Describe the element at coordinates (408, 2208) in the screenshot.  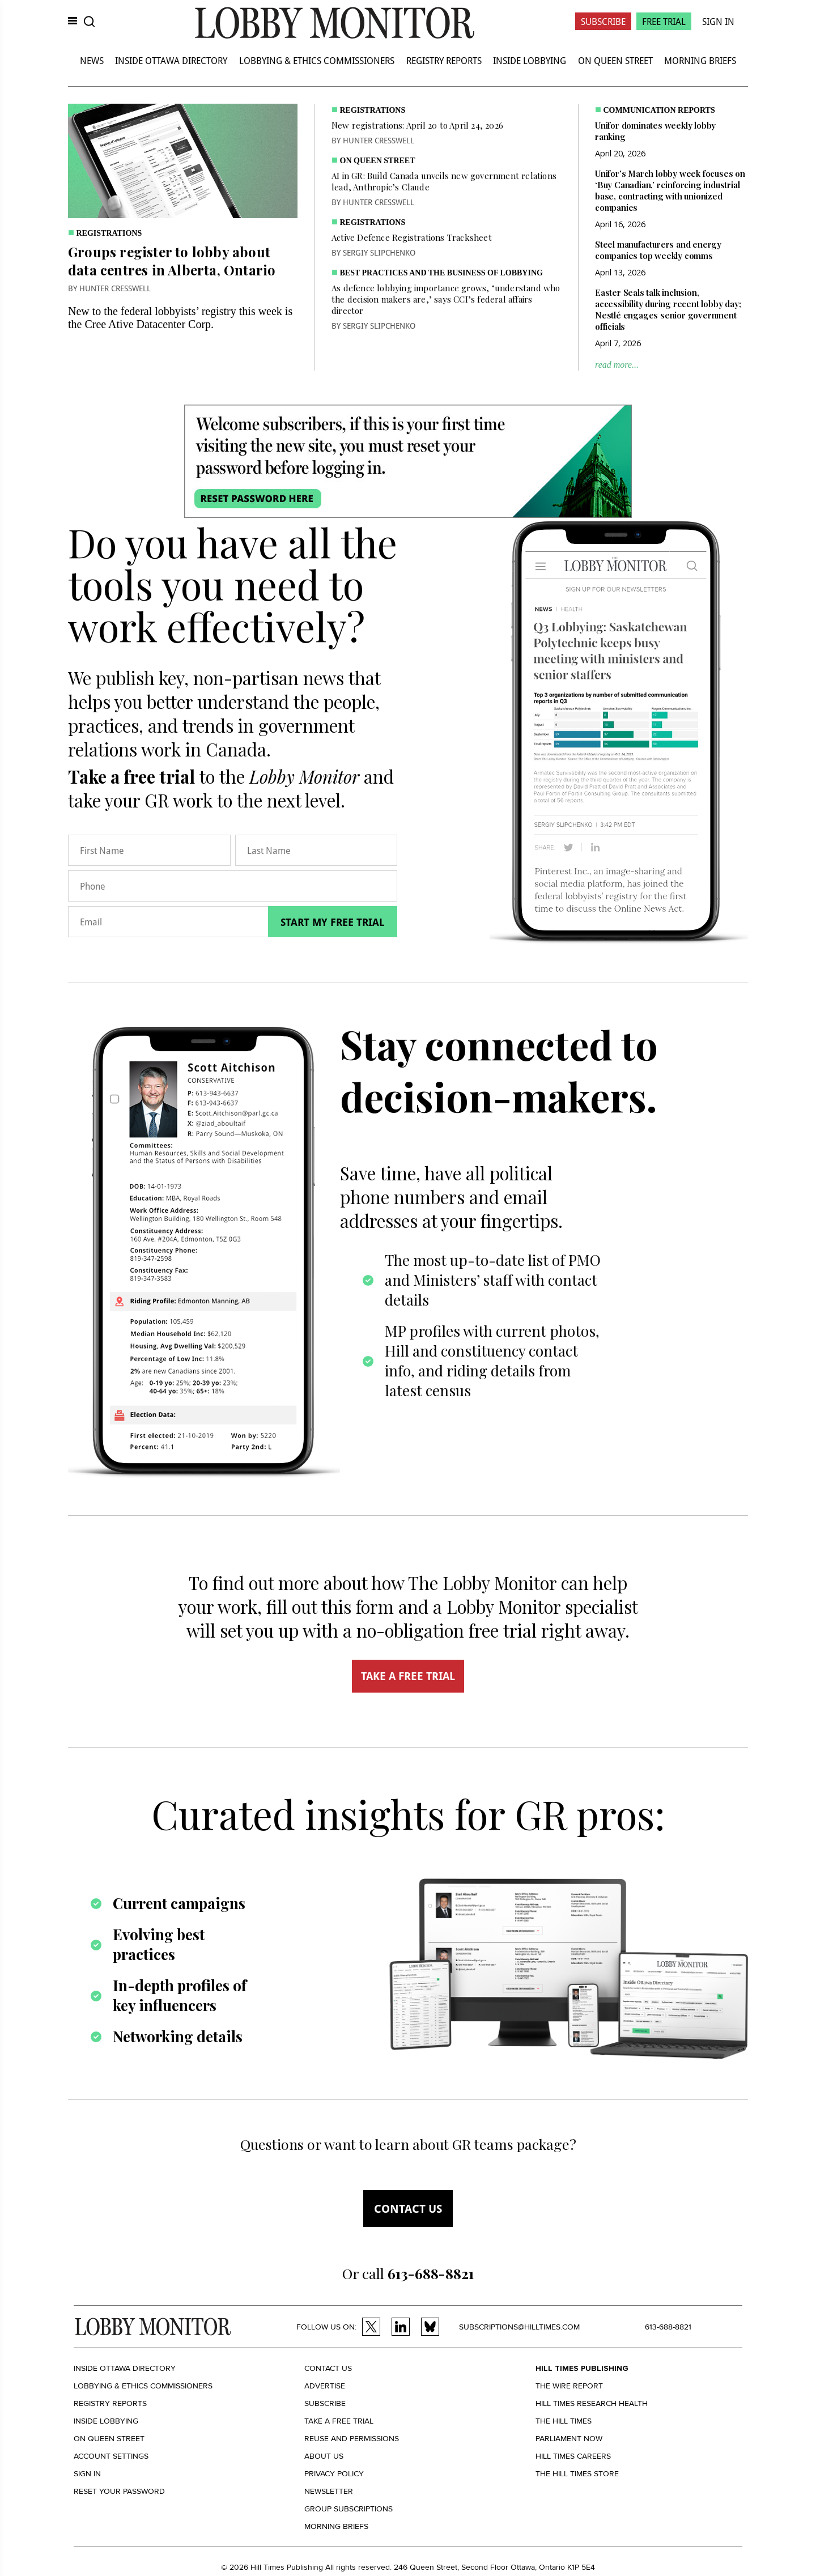
I see `Contact us` at that location.